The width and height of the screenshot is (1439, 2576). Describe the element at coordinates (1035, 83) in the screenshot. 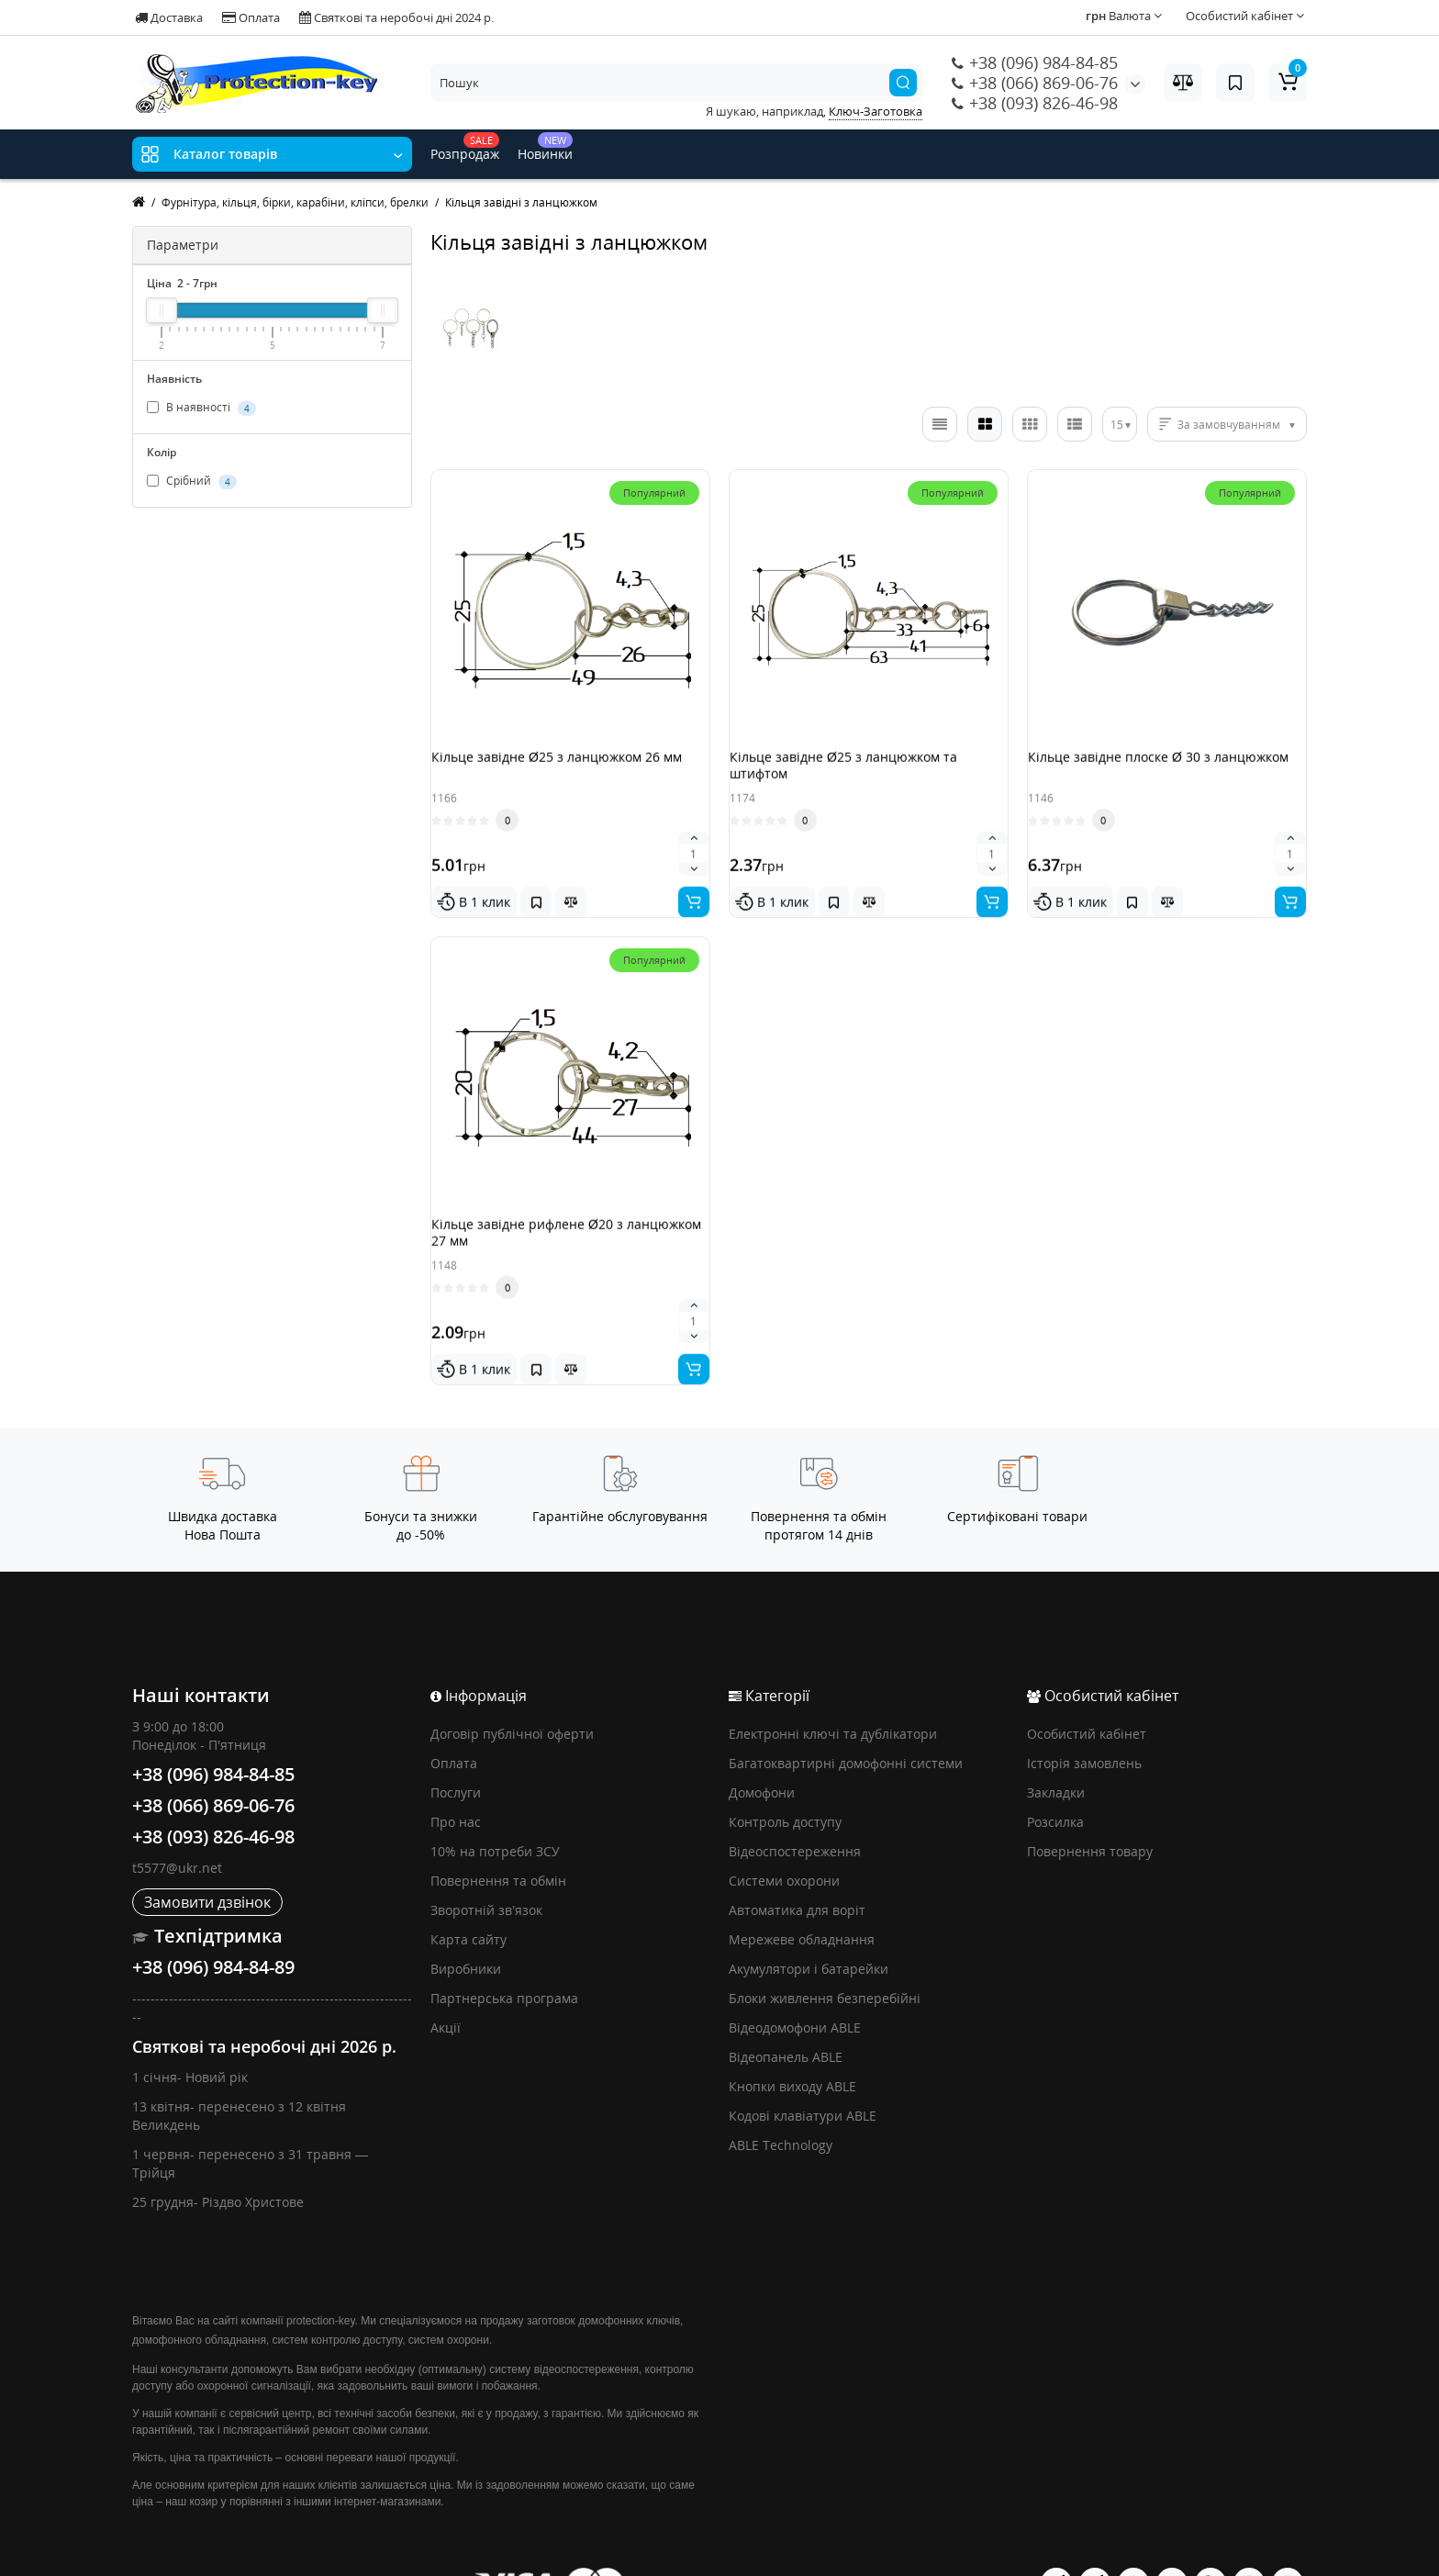

I see `+38 (066) 869-06-76` at that location.